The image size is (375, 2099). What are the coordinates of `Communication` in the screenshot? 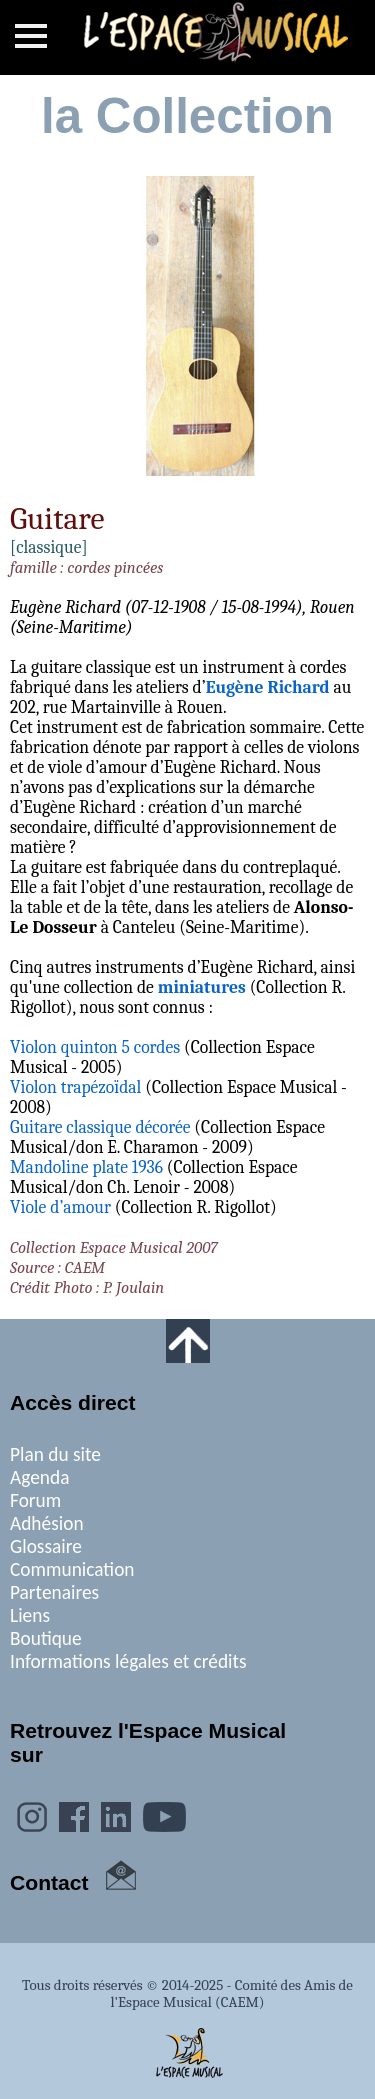 It's located at (72, 1569).